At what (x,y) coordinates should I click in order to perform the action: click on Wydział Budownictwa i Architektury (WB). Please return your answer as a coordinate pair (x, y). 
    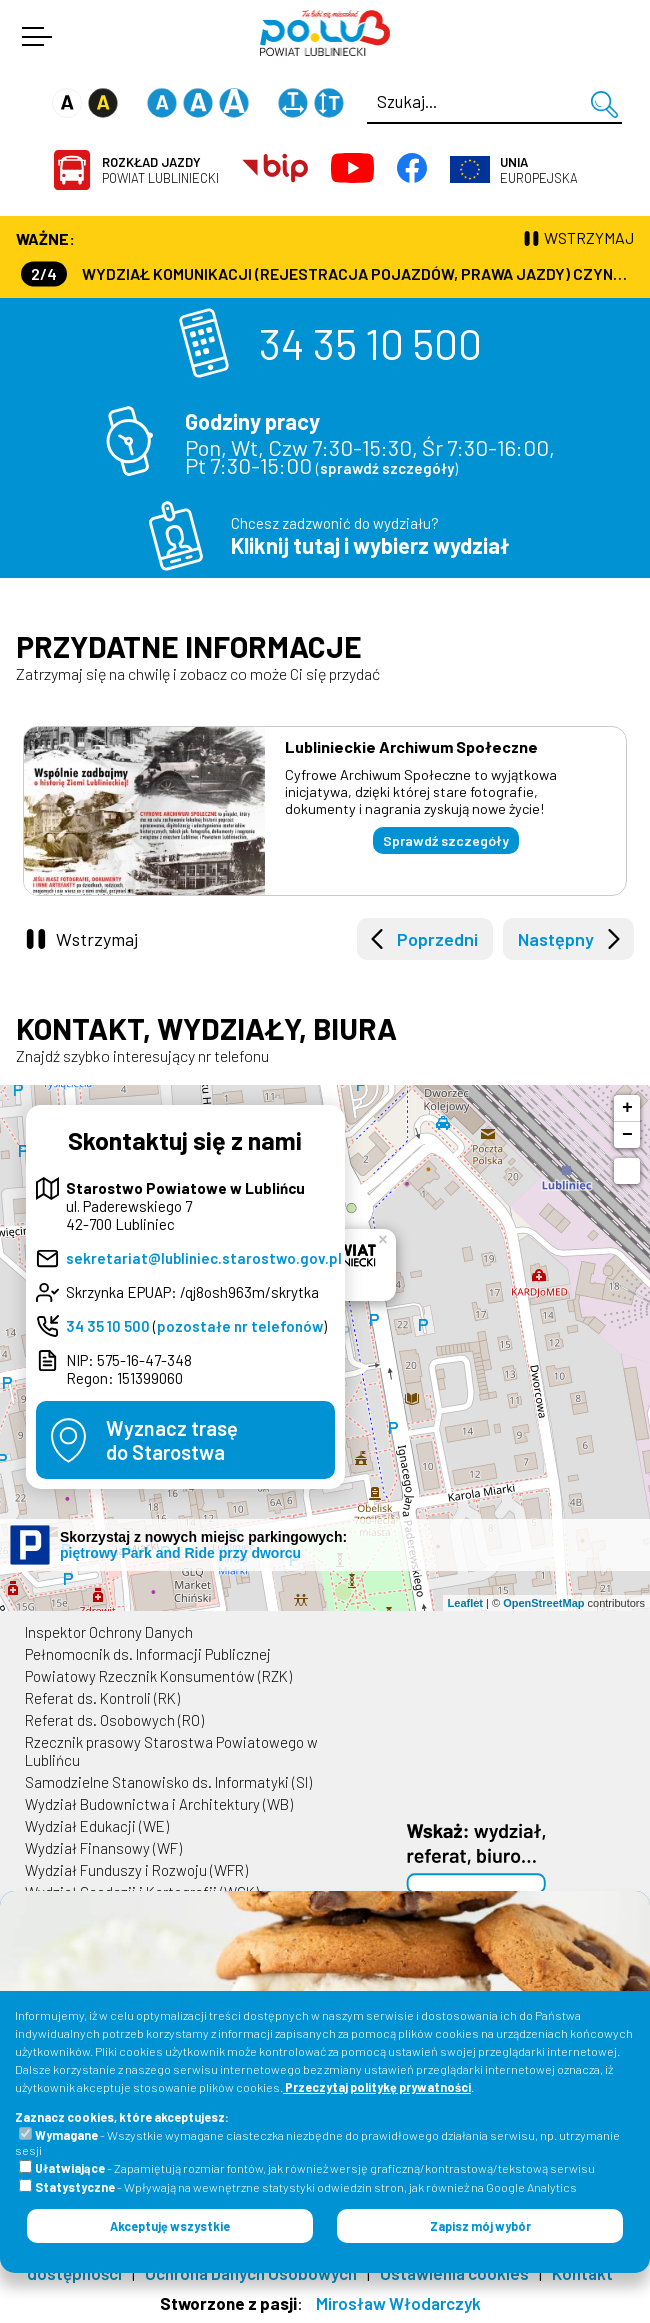
    Looking at the image, I should click on (159, 1804).